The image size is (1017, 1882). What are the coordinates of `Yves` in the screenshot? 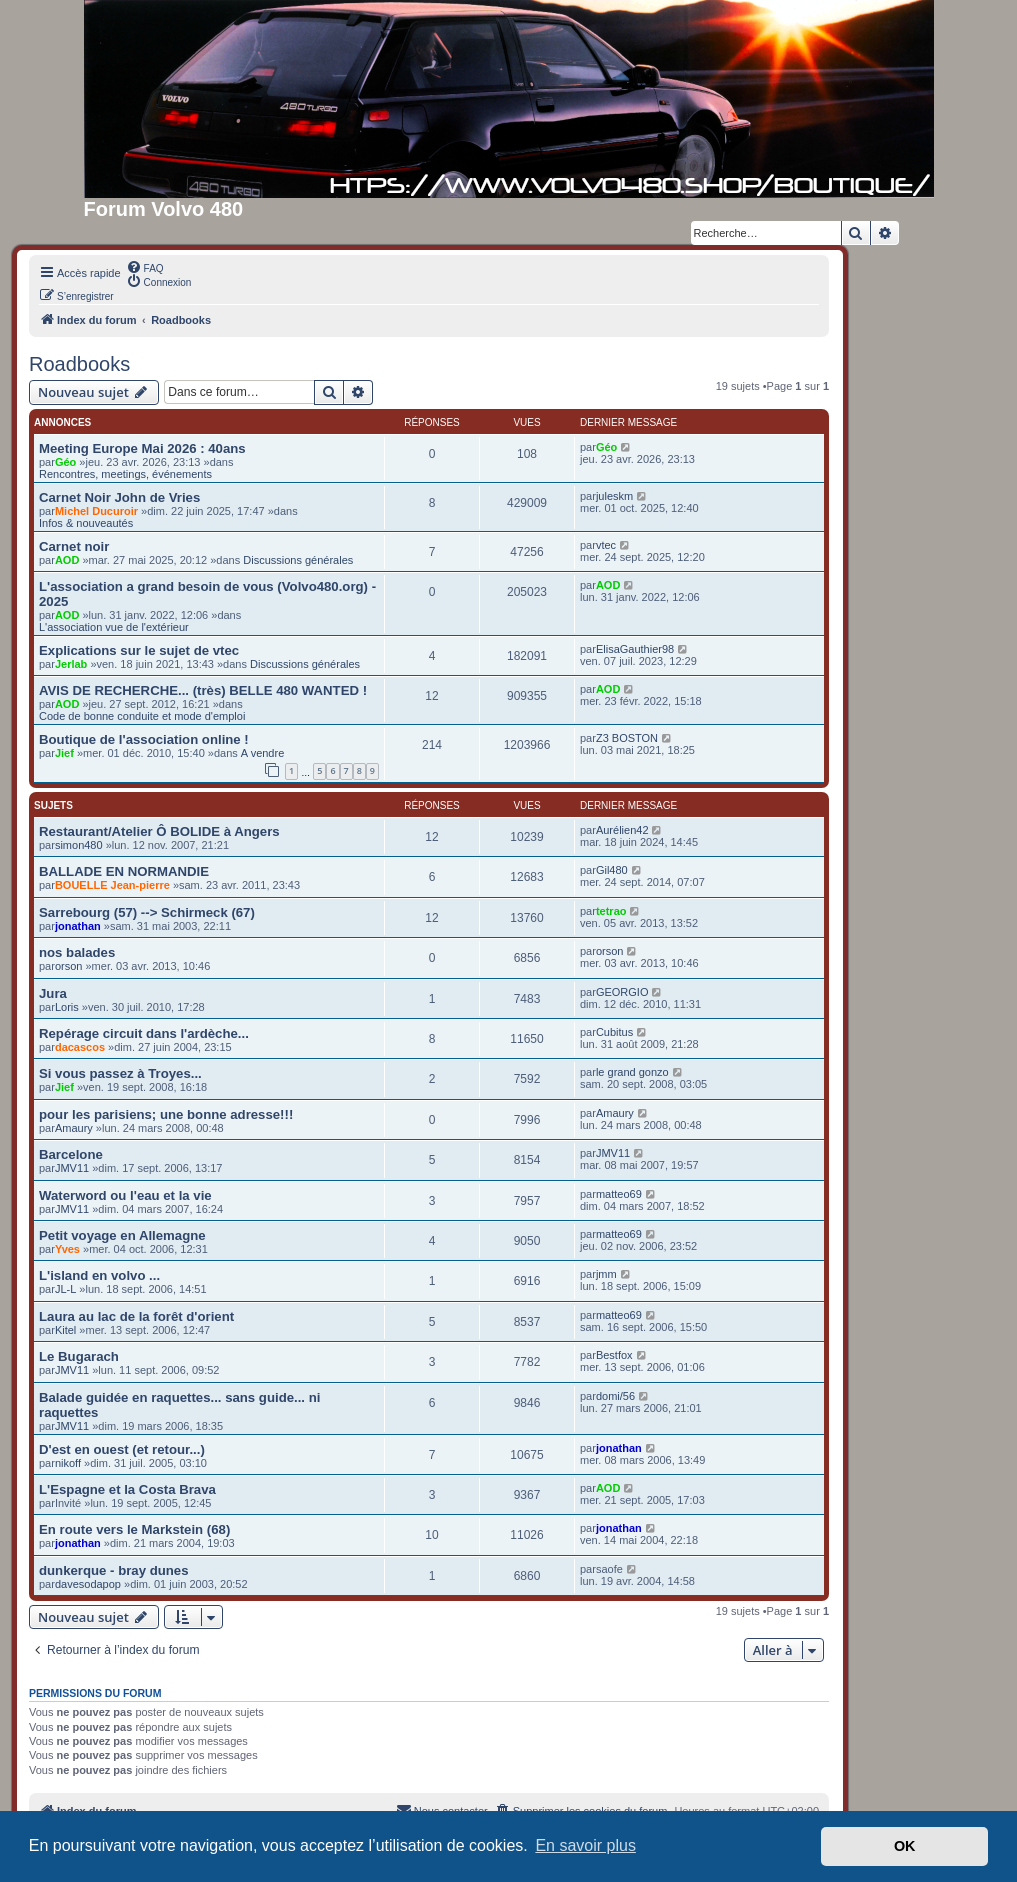 It's located at (67, 1249).